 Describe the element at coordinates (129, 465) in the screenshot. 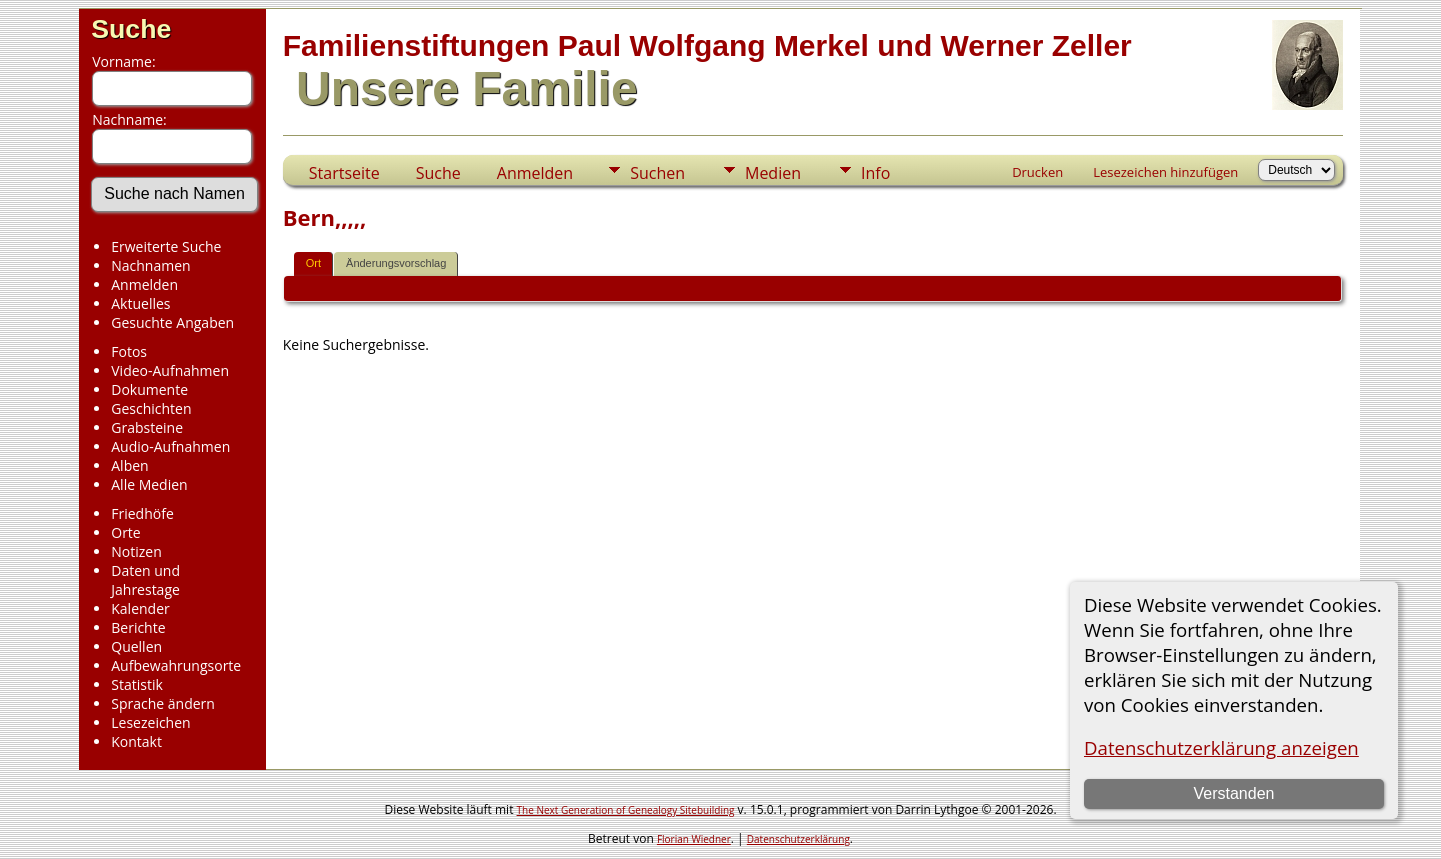

I see `Alben` at that location.